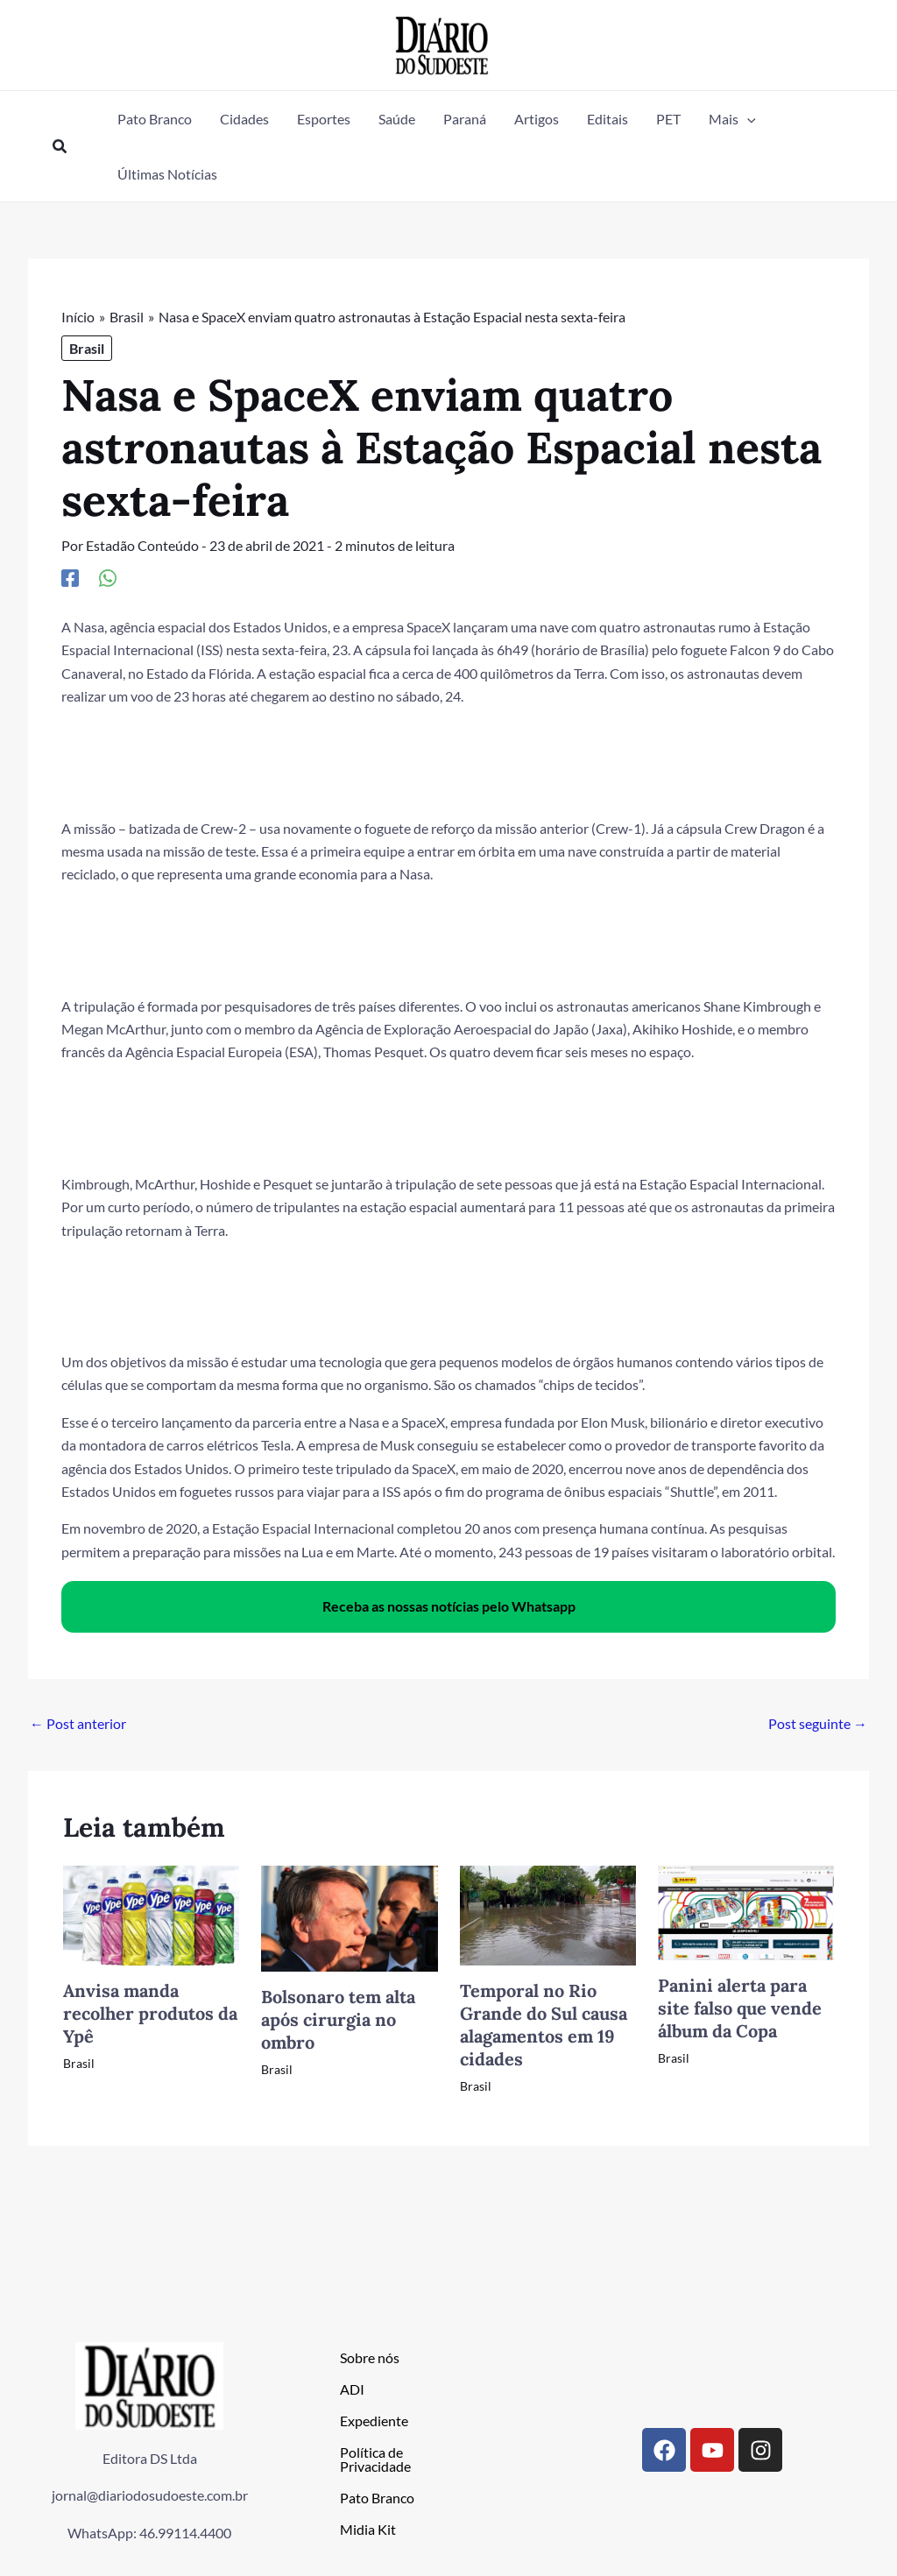  Describe the element at coordinates (377, 2497) in the screenshot. I see `Pato Branco` at that location.